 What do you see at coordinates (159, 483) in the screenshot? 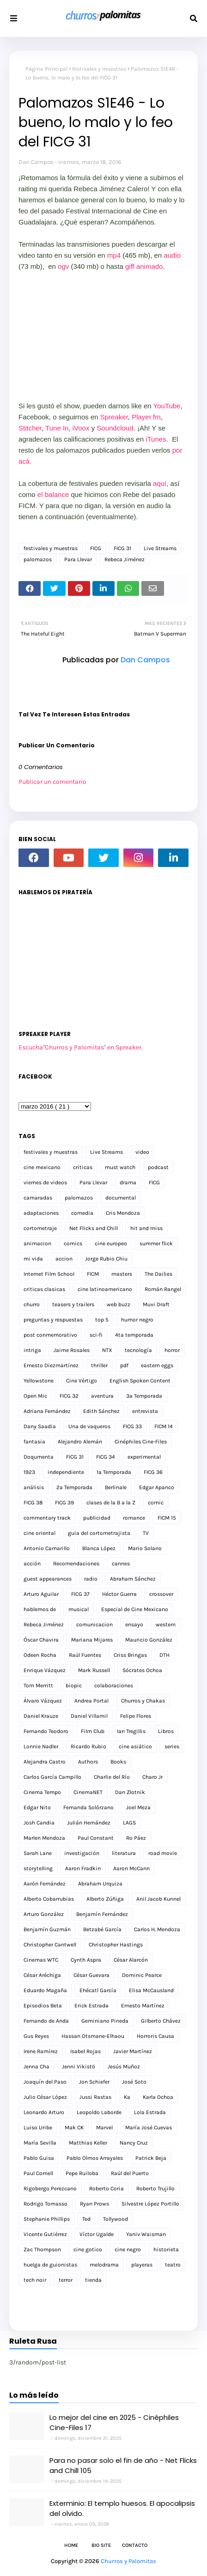
I see `aquí` at bounding box center [159, 483].